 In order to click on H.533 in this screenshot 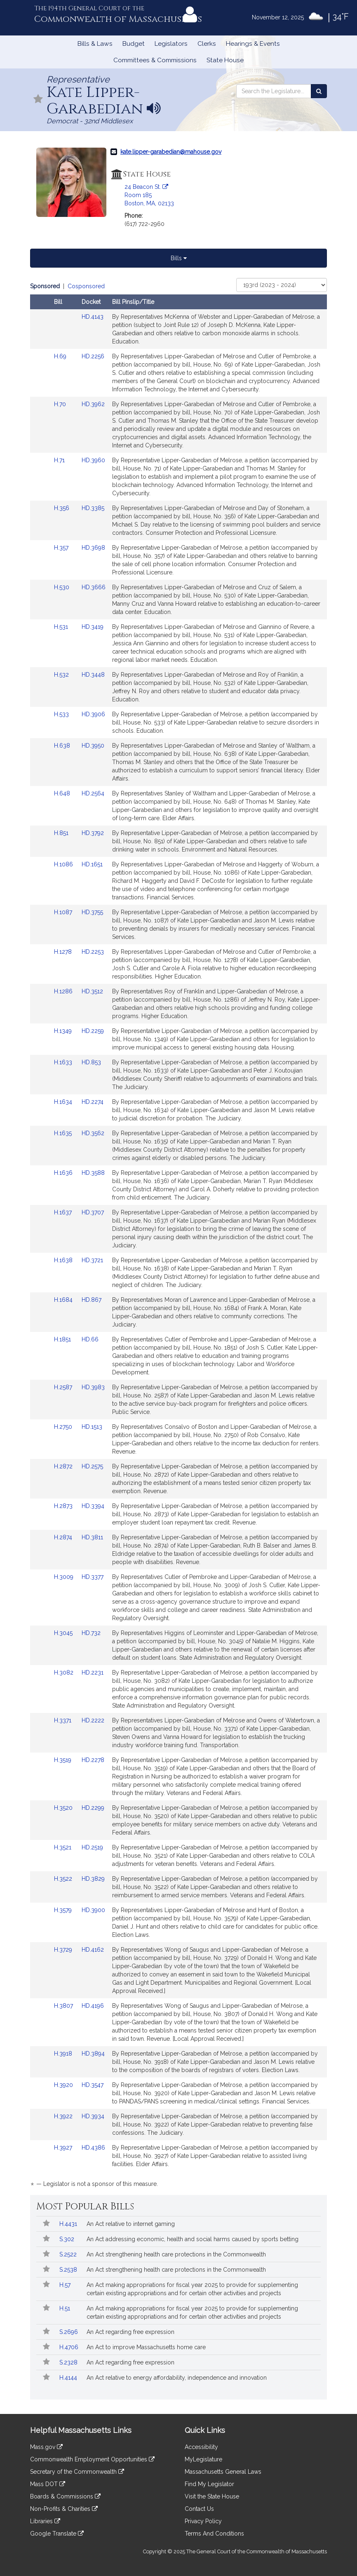, I will do `click(62, 714)`.